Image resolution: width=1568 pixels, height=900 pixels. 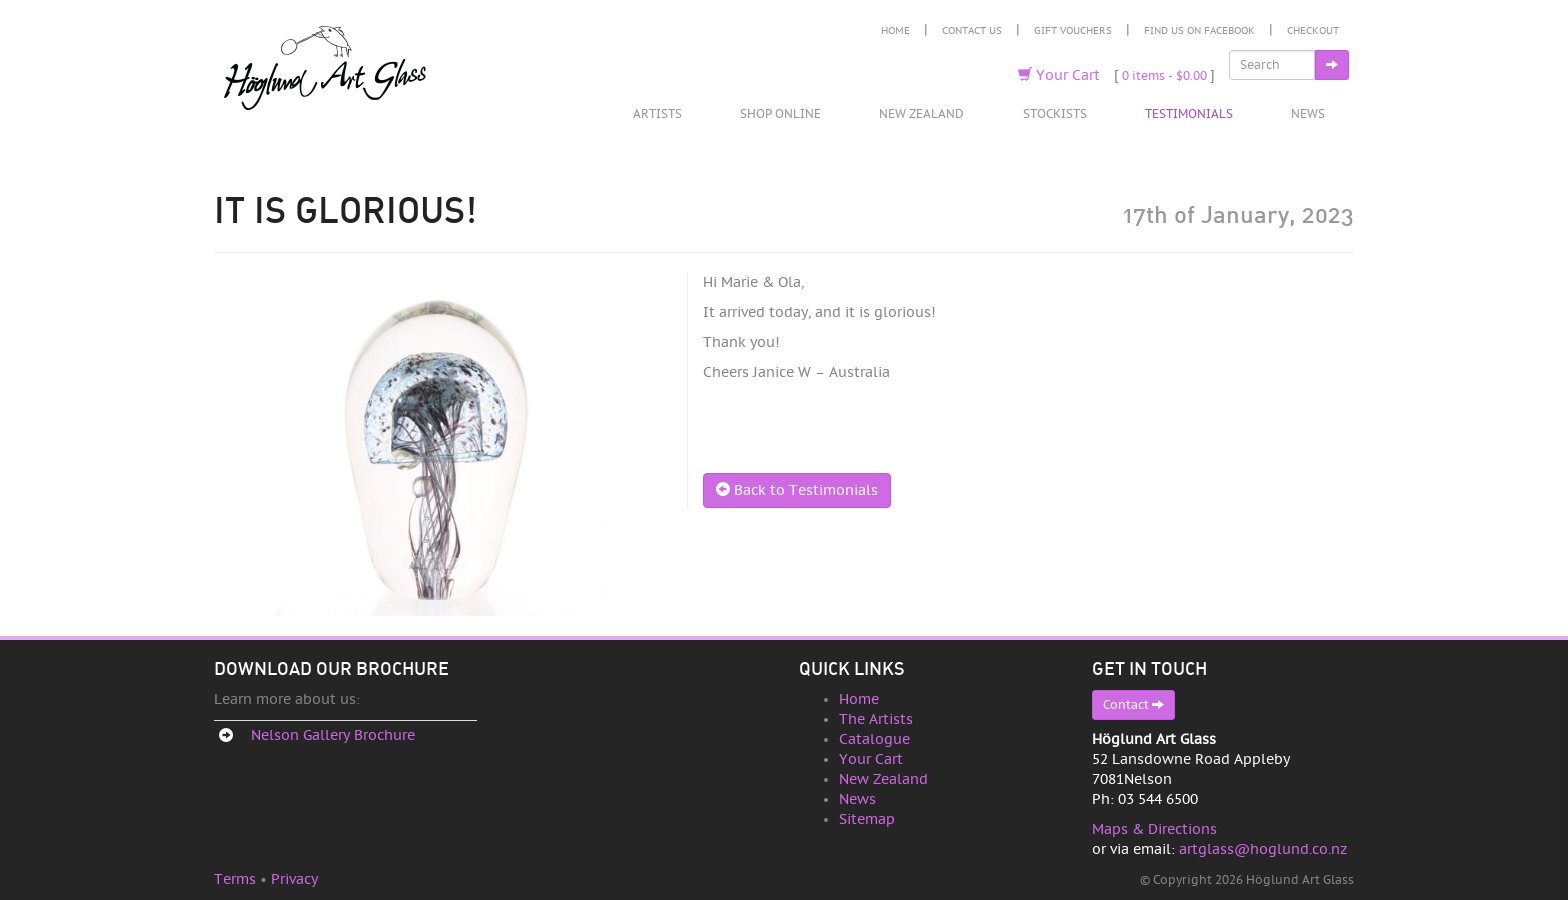 What do you see at coordinates (1055, 114) in the screenshot?
I see `Stockists` at bounding box center [1055, 114].